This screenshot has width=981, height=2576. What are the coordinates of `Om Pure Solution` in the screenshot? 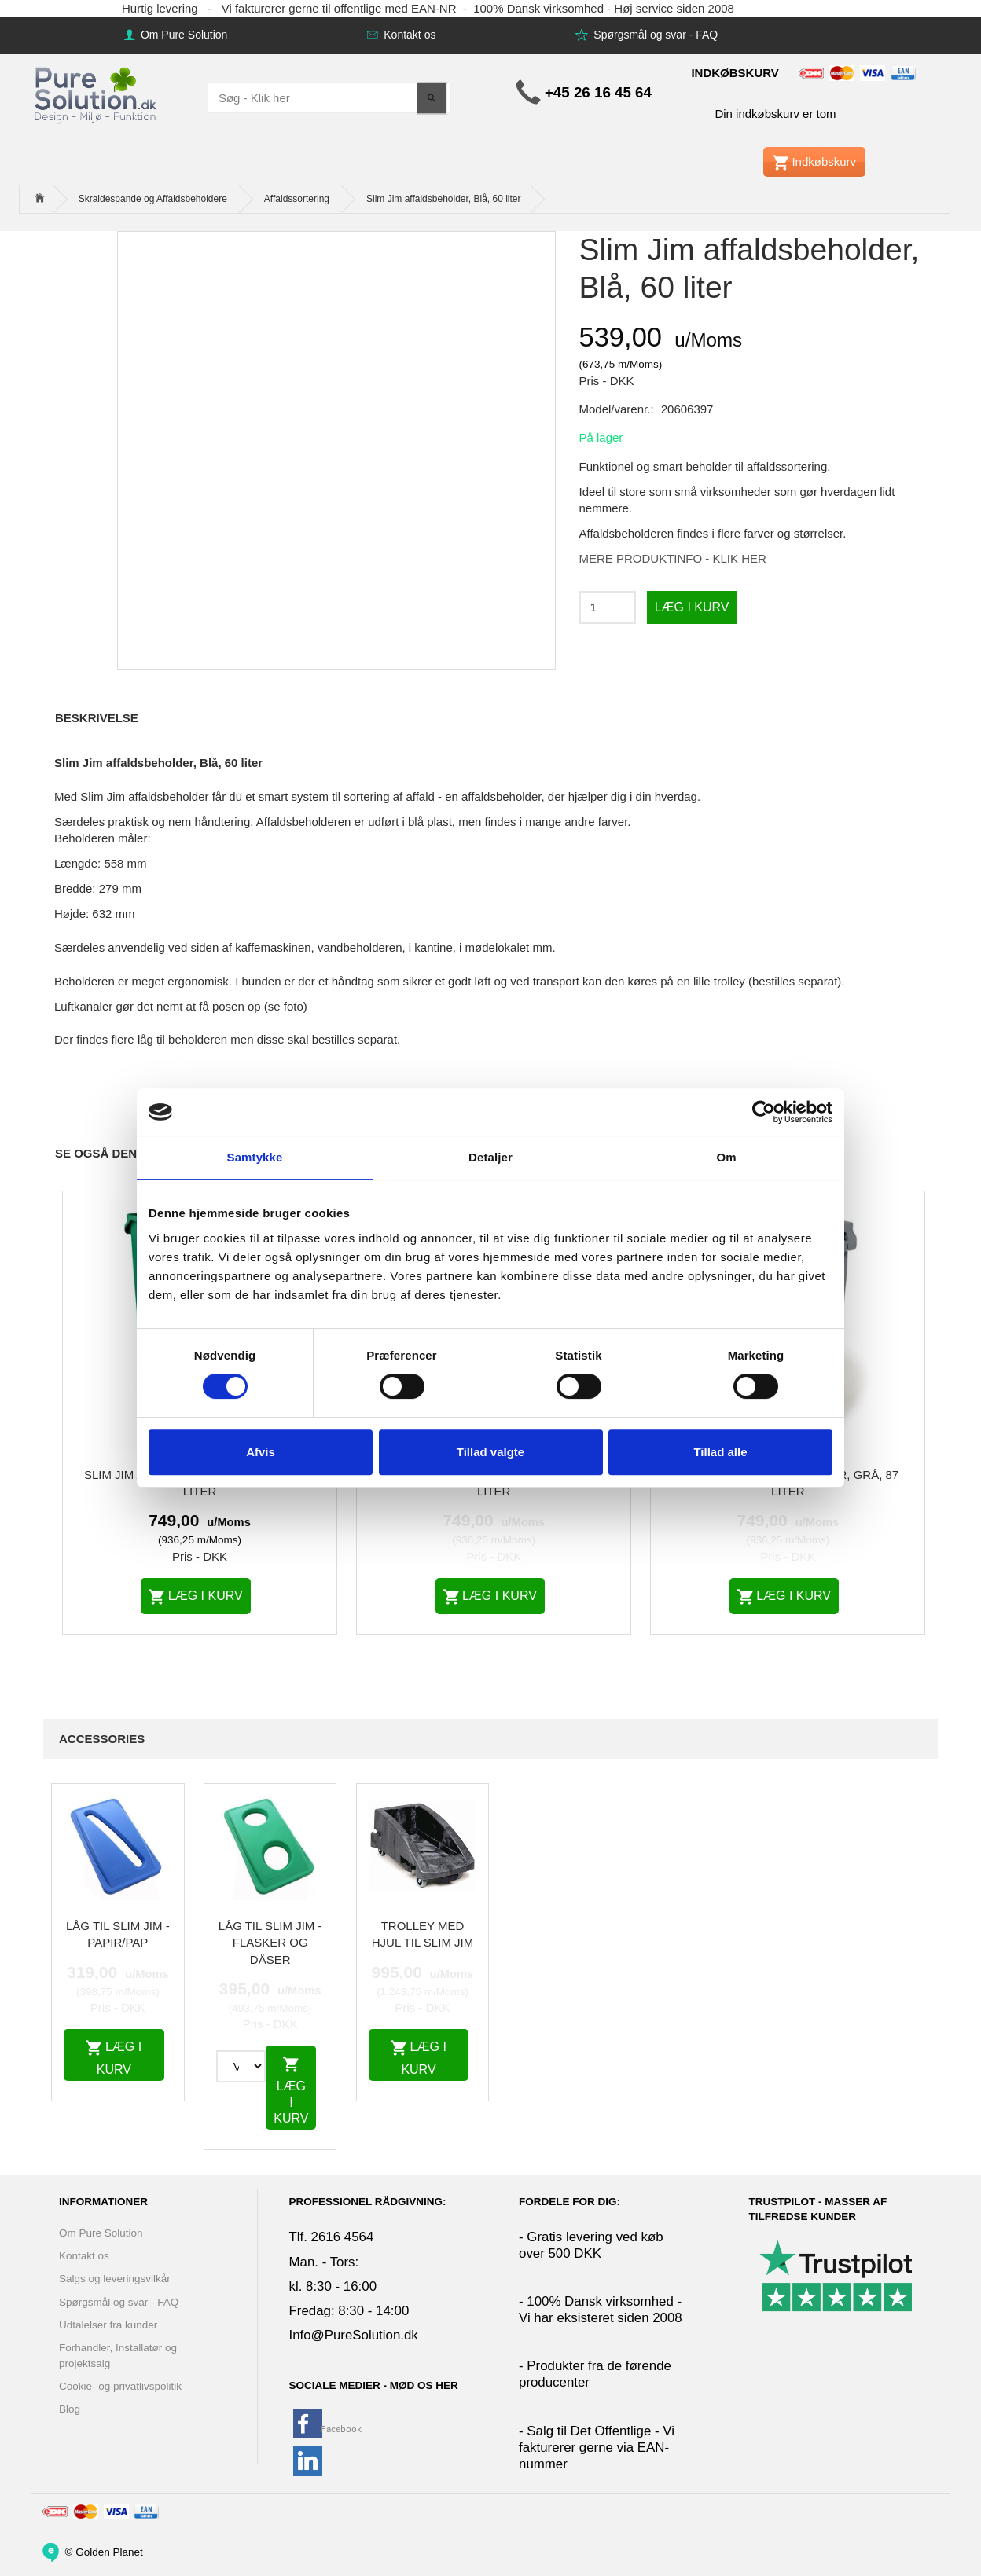 It's located at (182, 34).